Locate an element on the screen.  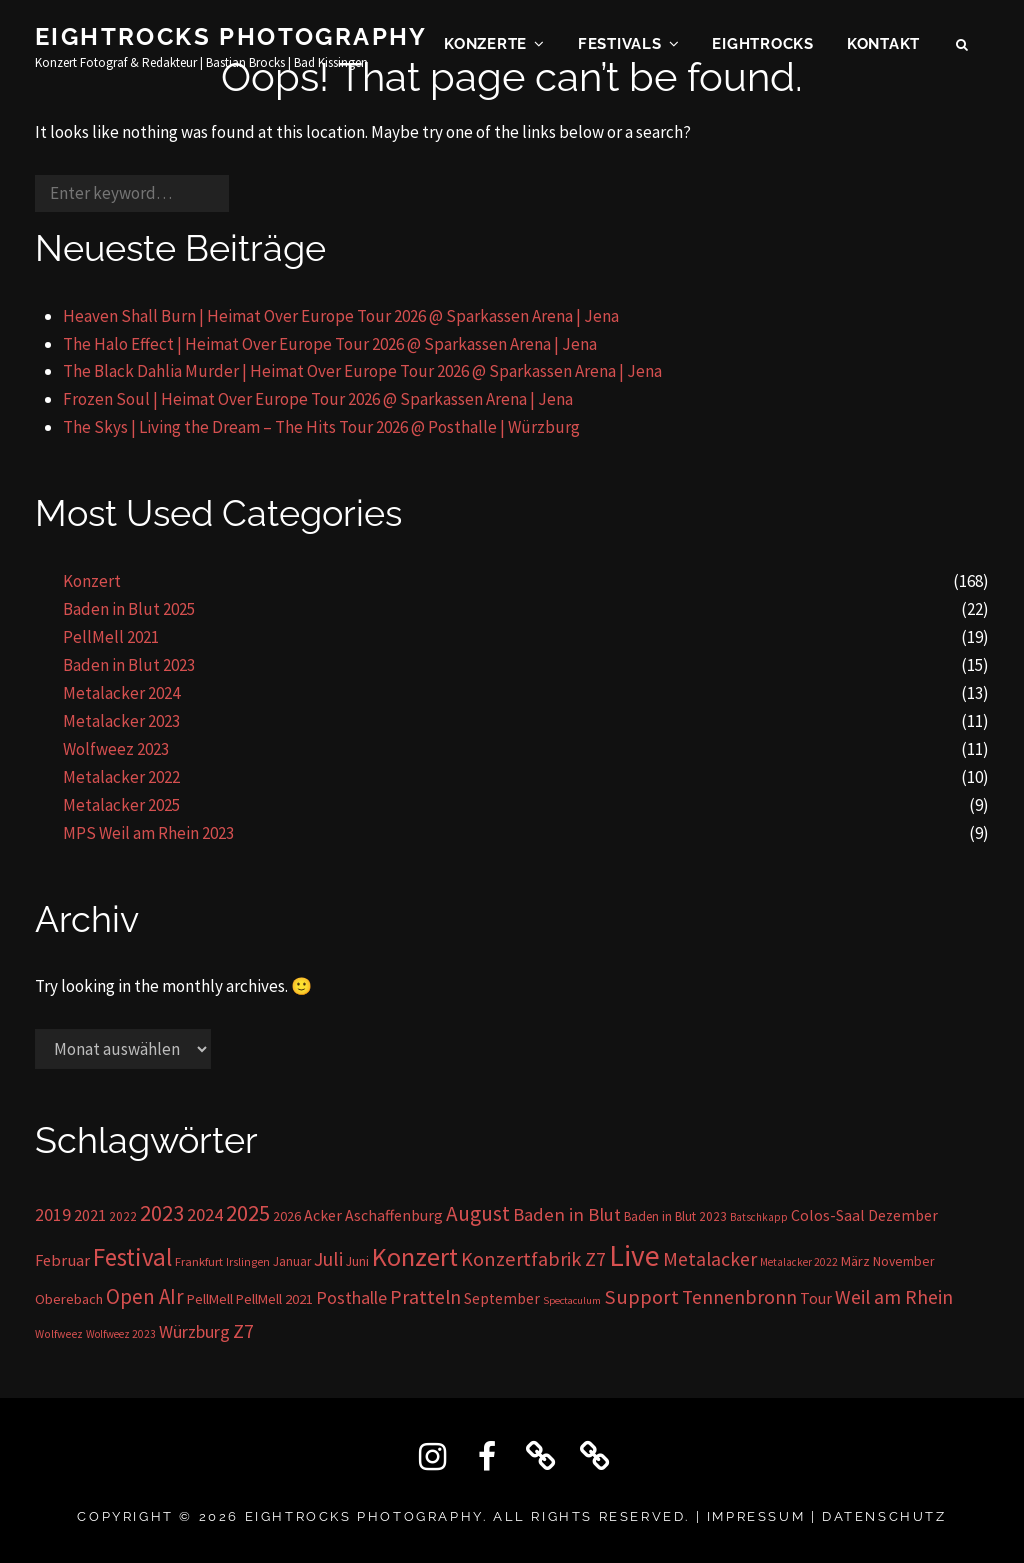
September [September (23 Einträge)] is located at coordinates (502, 1298).